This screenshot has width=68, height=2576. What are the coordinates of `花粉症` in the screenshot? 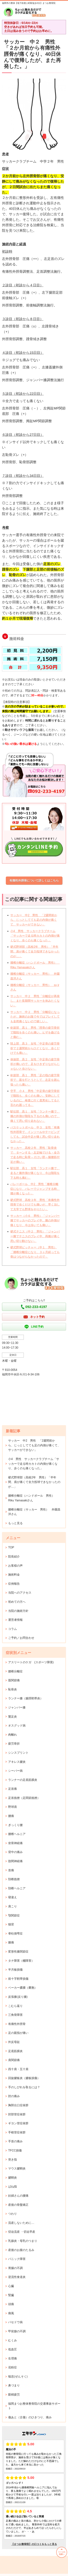 It's located at (12, 2367).